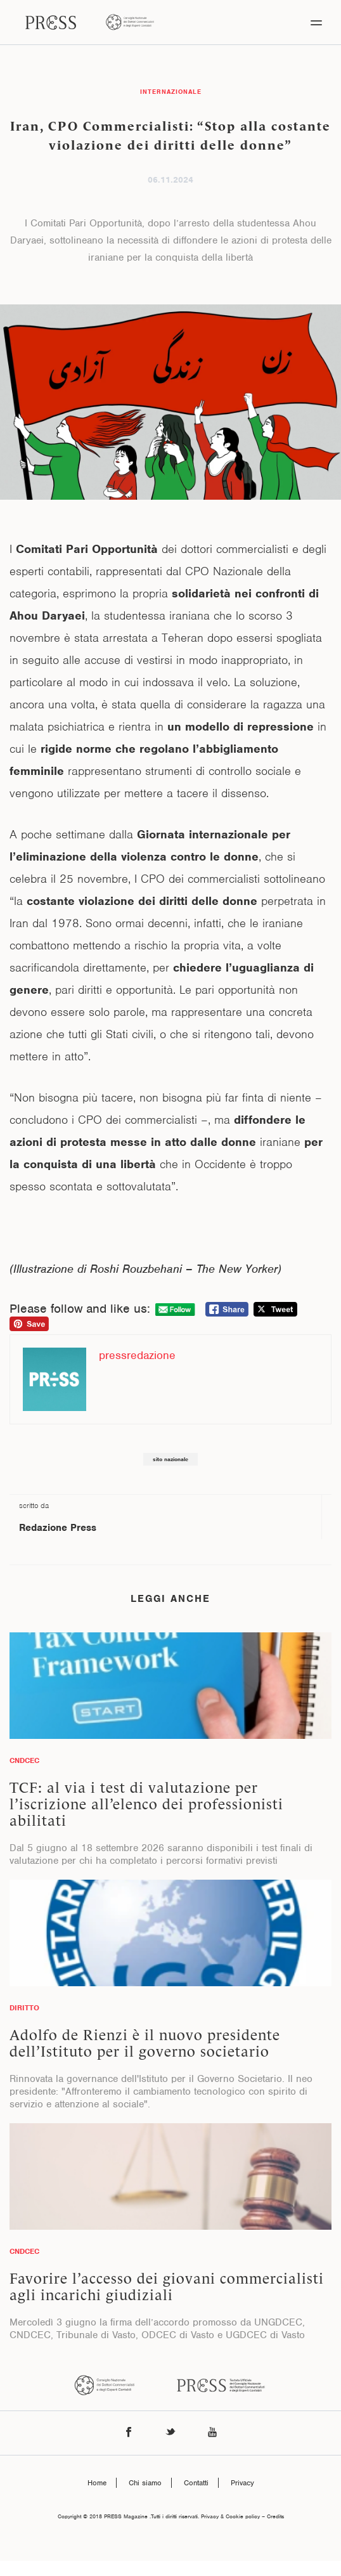 Image resolution: width=341 pixels, height=2576 pixels. What do you see at coordinates (167, 2286) in the screenshot?
I see `Favorire l’accesso dei giovani commercialisti agli incarichi giudiziali` at bounding box center [167, 2286].